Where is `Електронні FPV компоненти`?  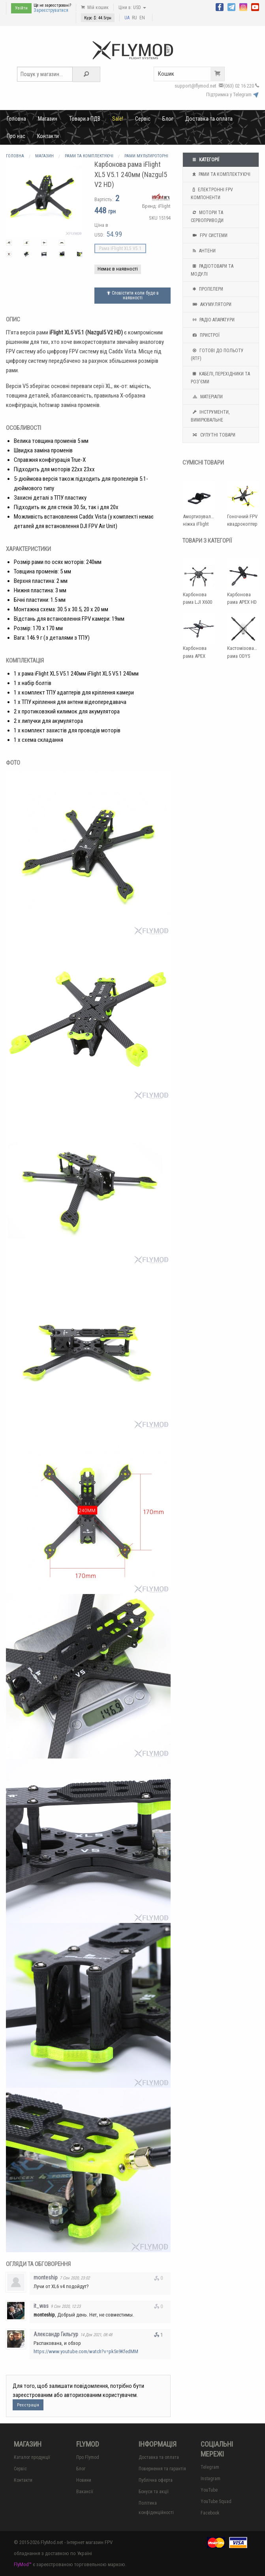
Електронні FPV компоненти is located at coordinates (212, 192).